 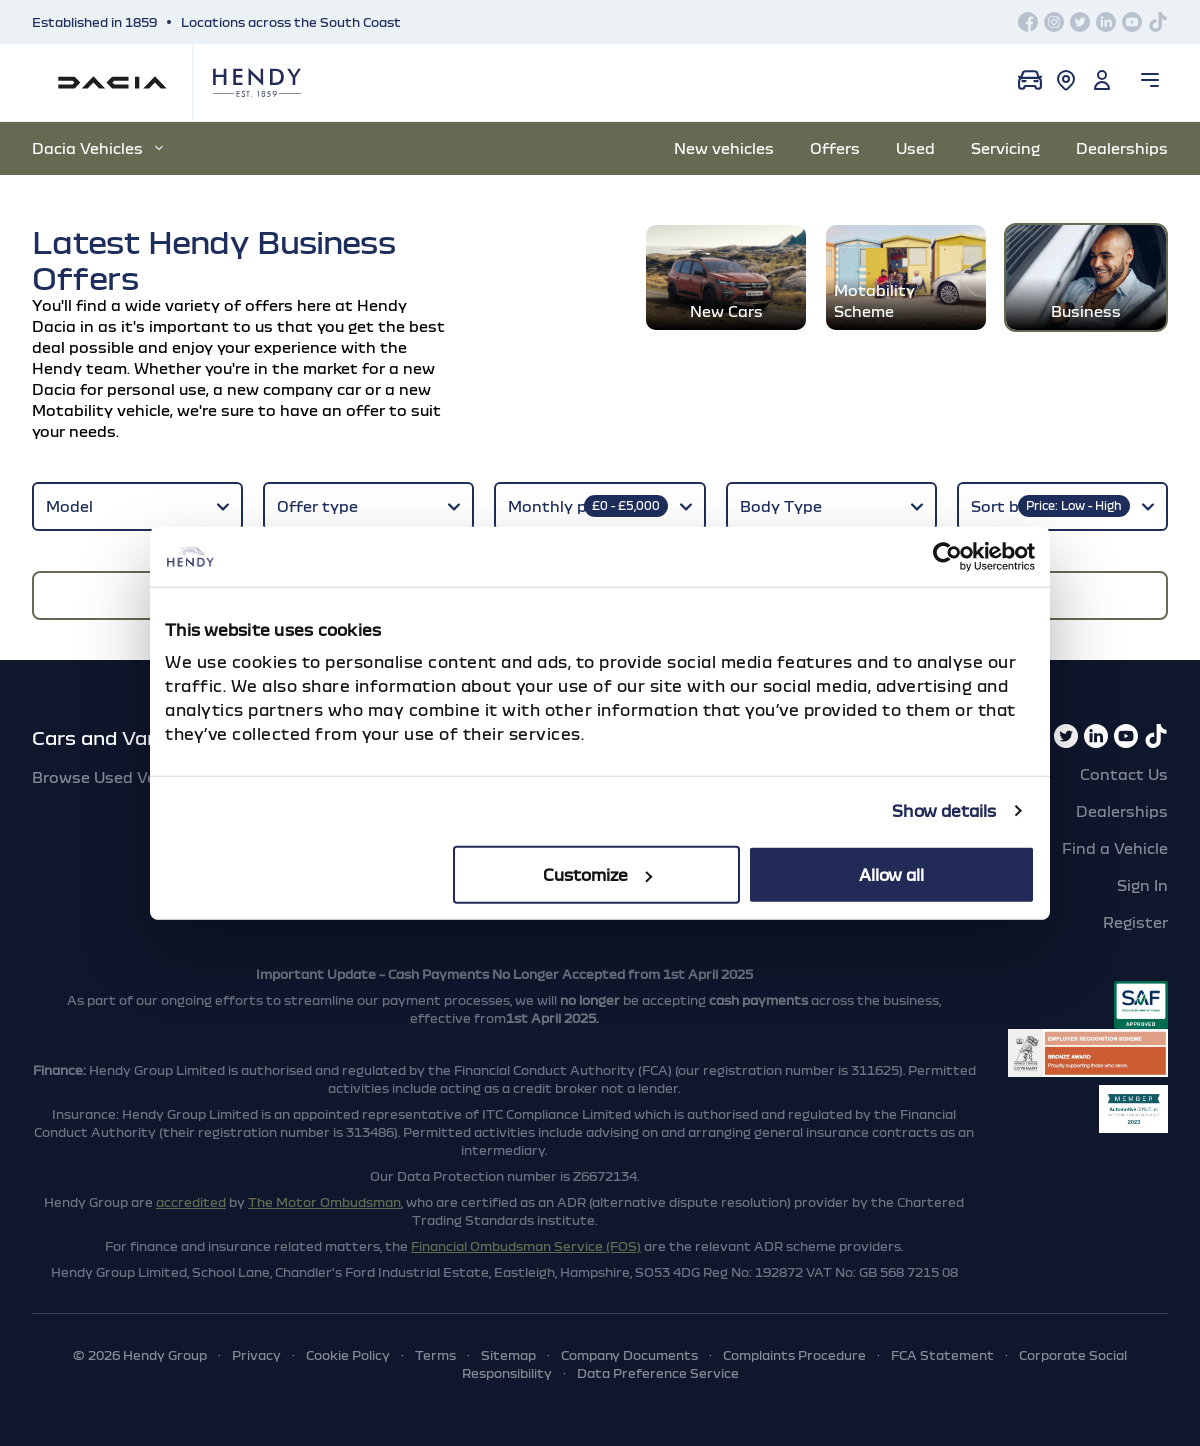 I want to click on Dacia Vehicles, so click(x=97, y=148).